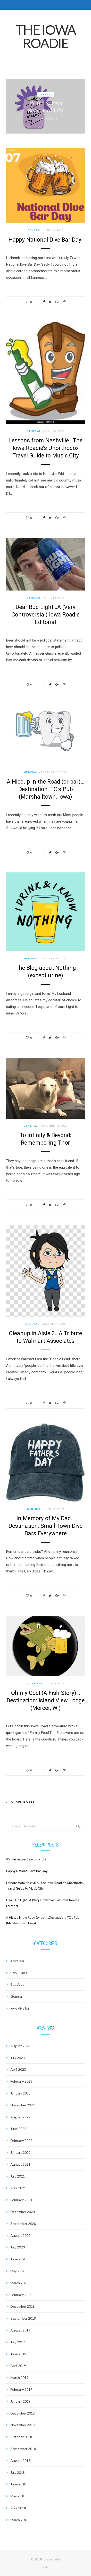 The image size is (91, 2576). What do you see at coordinates (17, 2058) in the screenshot?
I see `July 2023` at bounding box center [17, 2058].